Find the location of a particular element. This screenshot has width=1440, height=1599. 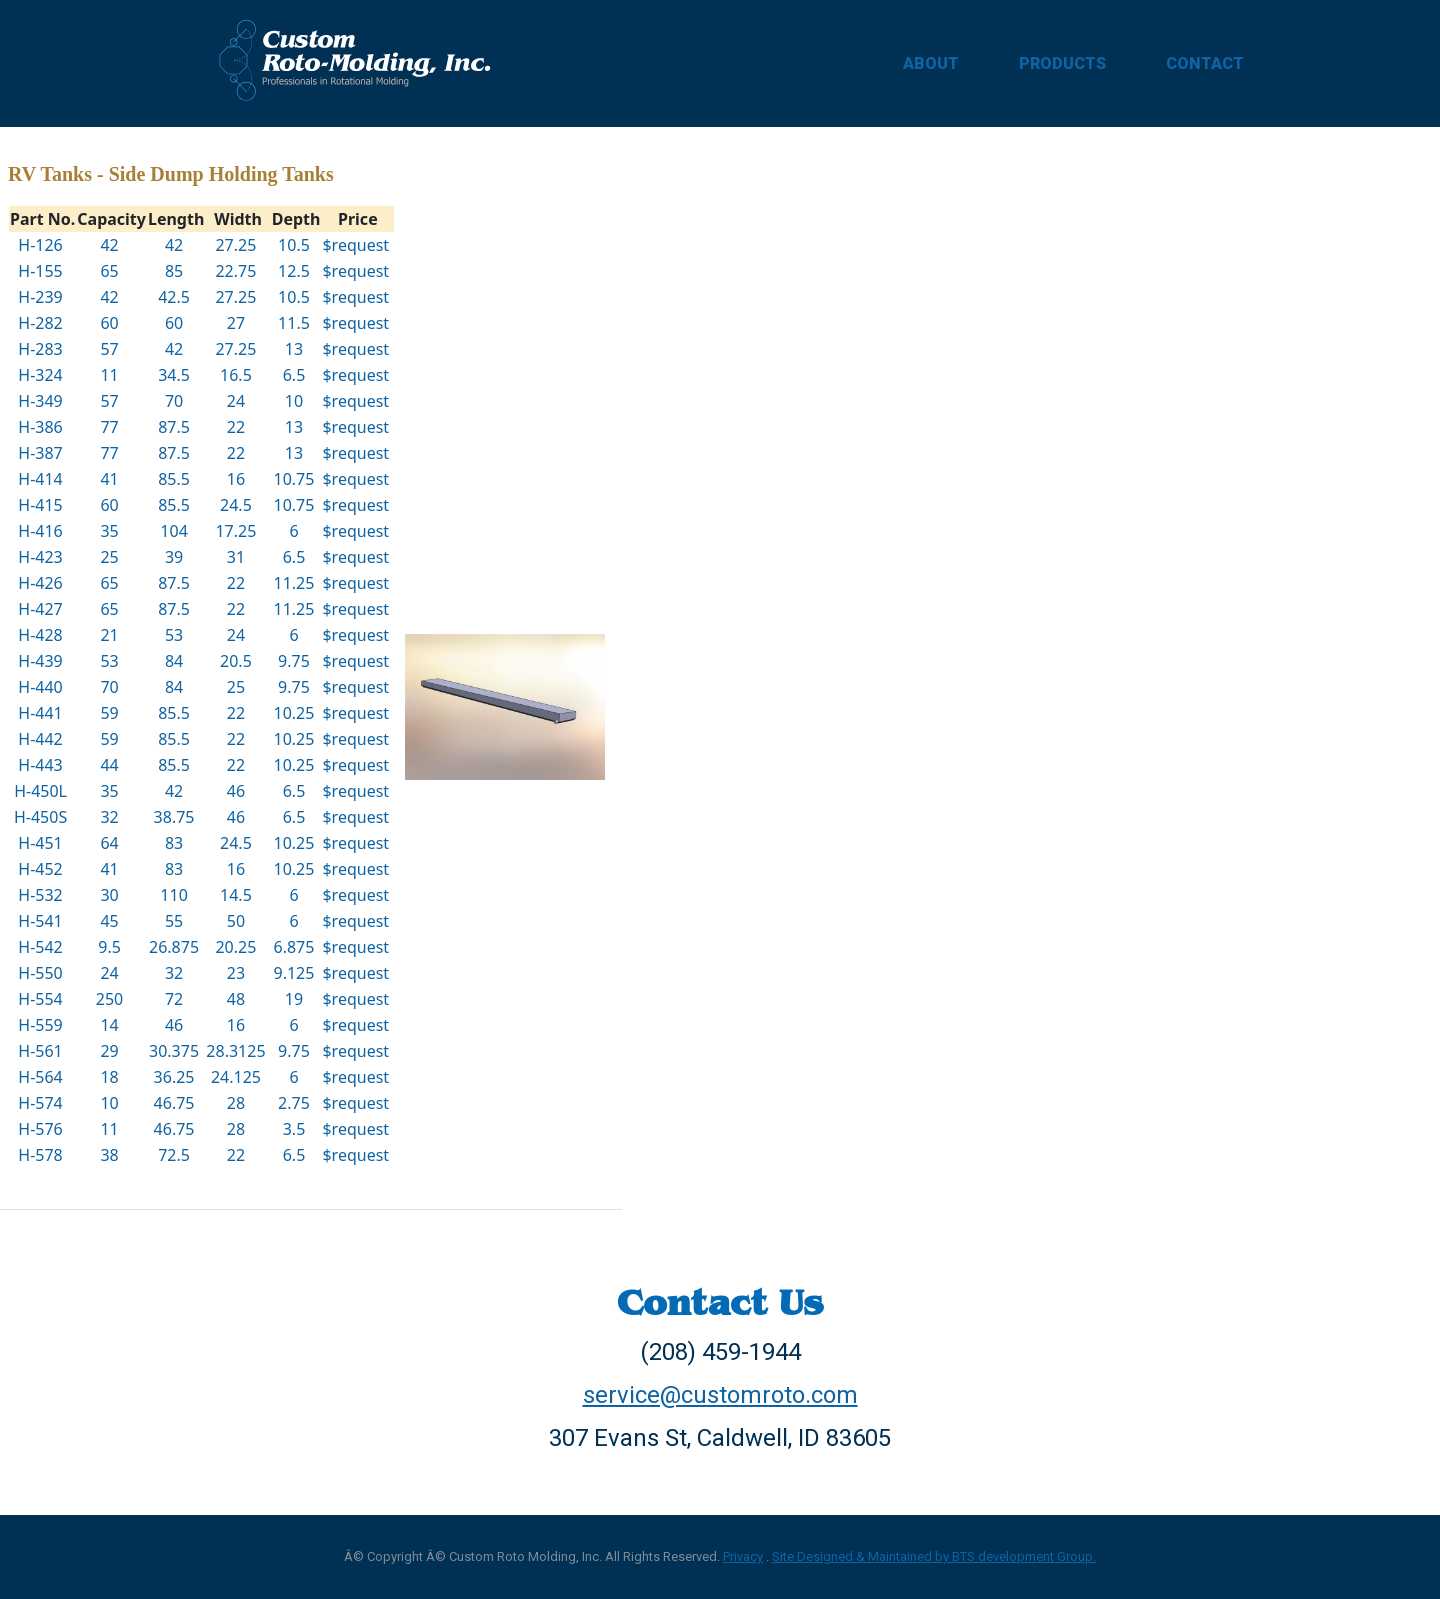

H-426 is located at coordinates (40, 583).